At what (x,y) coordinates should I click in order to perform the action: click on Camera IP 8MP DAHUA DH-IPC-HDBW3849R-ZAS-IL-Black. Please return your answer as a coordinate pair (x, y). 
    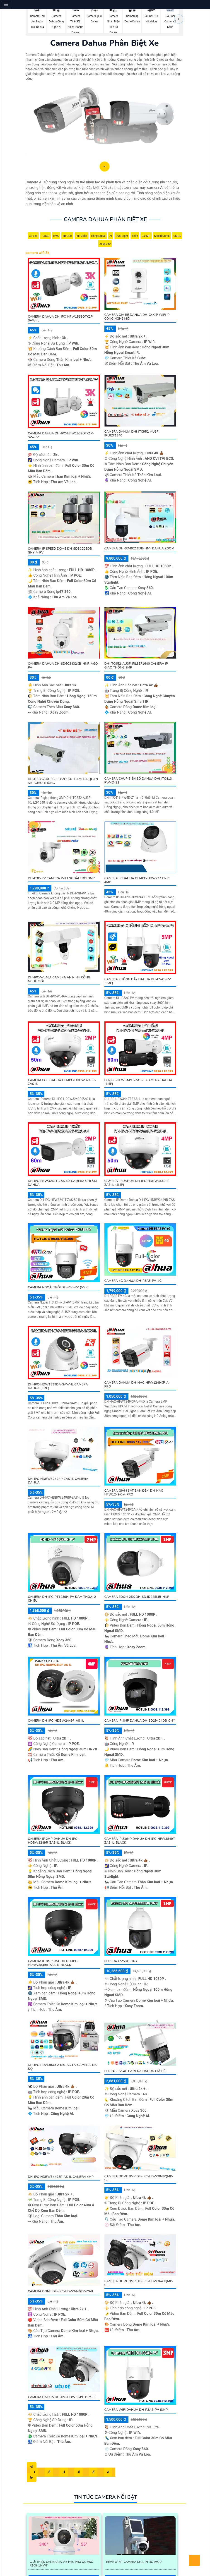
    Looking at the image, I should click on (53, 1963).